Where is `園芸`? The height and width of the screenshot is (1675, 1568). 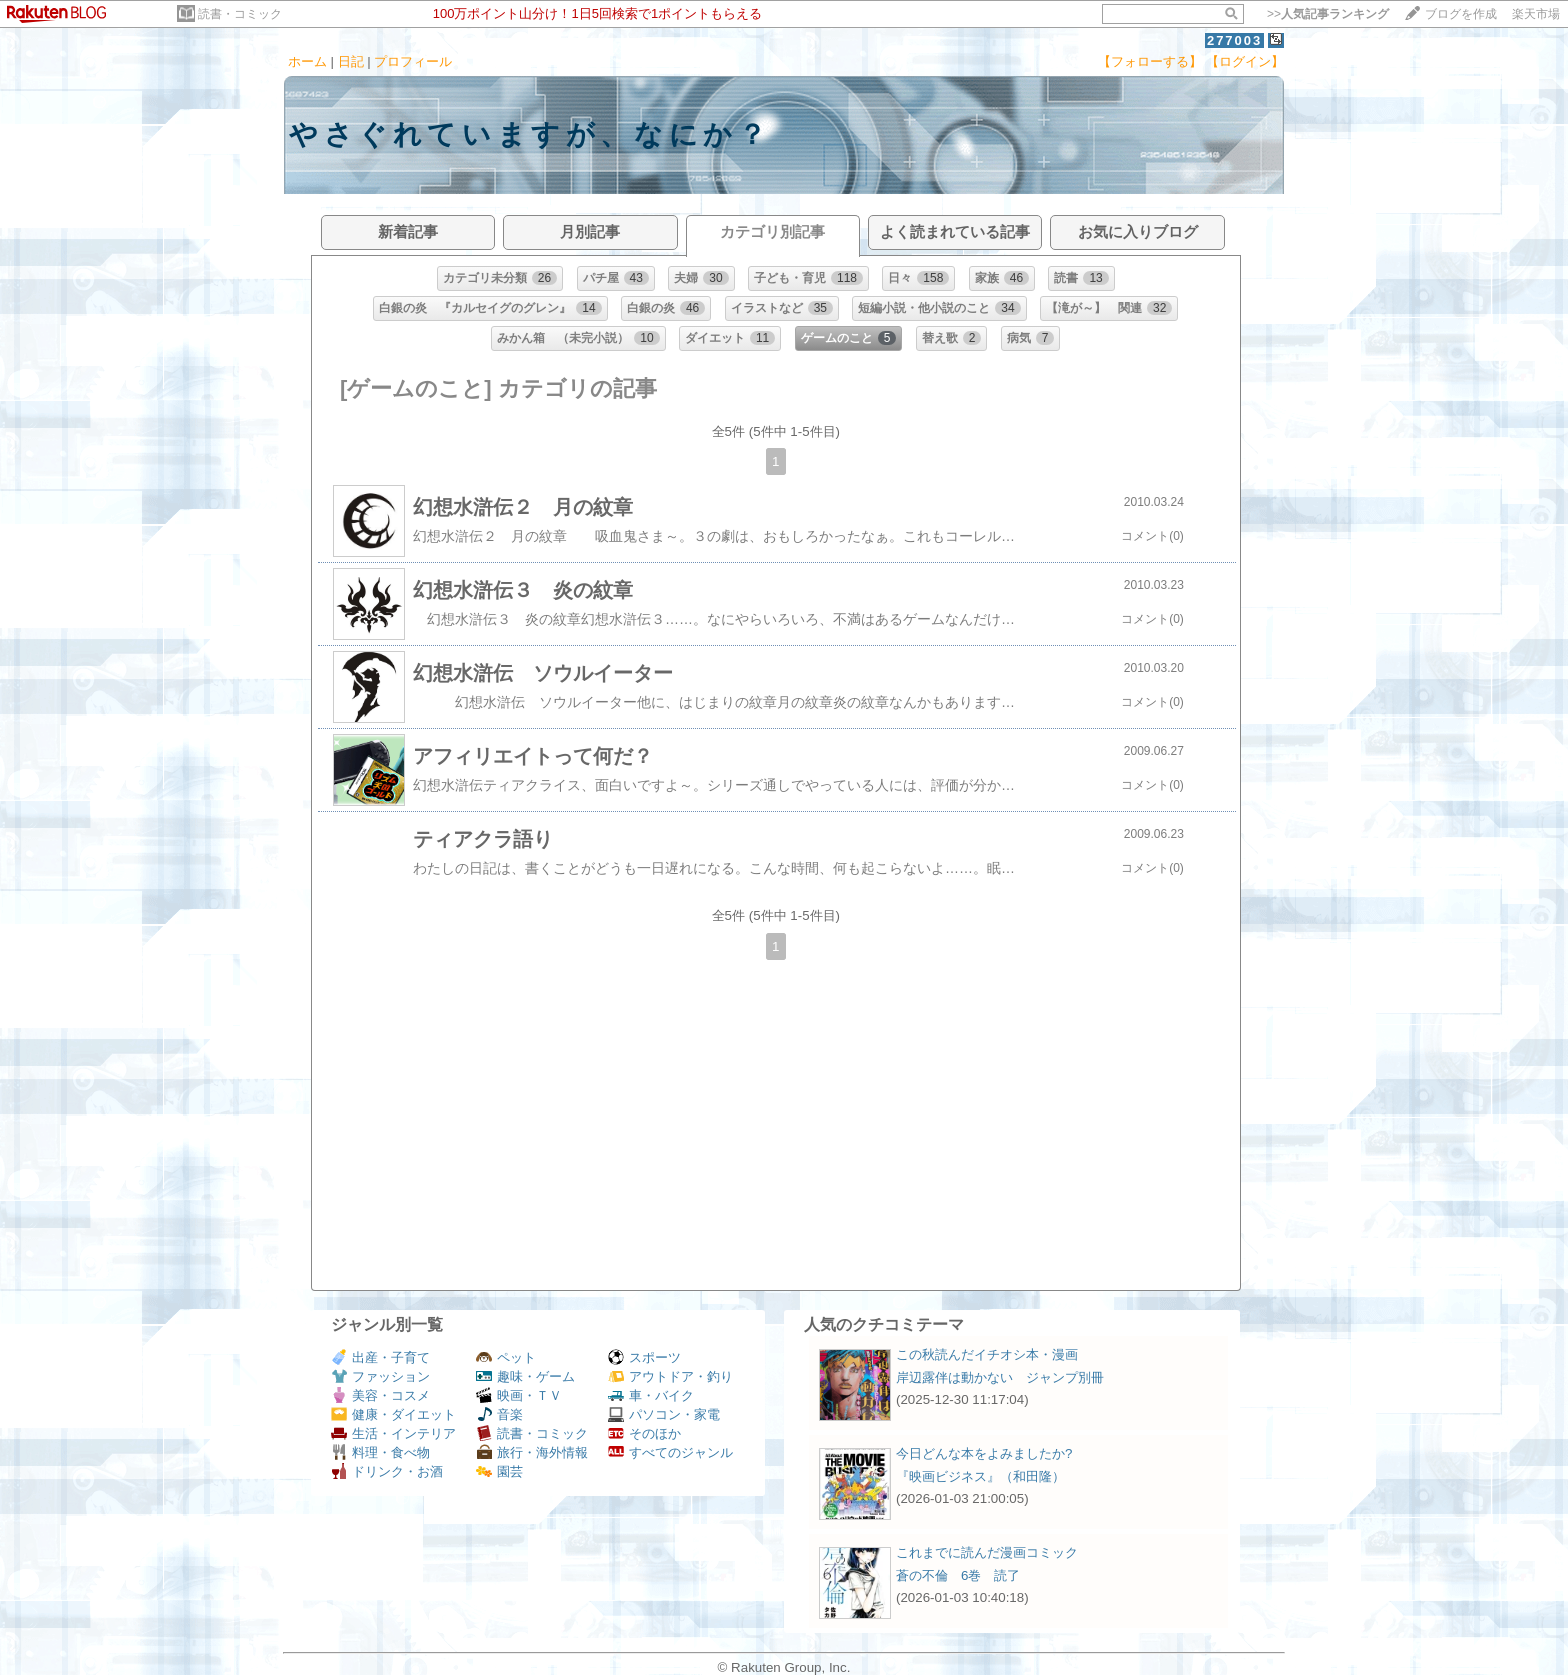
園芸 is located at coordinates (499, 1471).